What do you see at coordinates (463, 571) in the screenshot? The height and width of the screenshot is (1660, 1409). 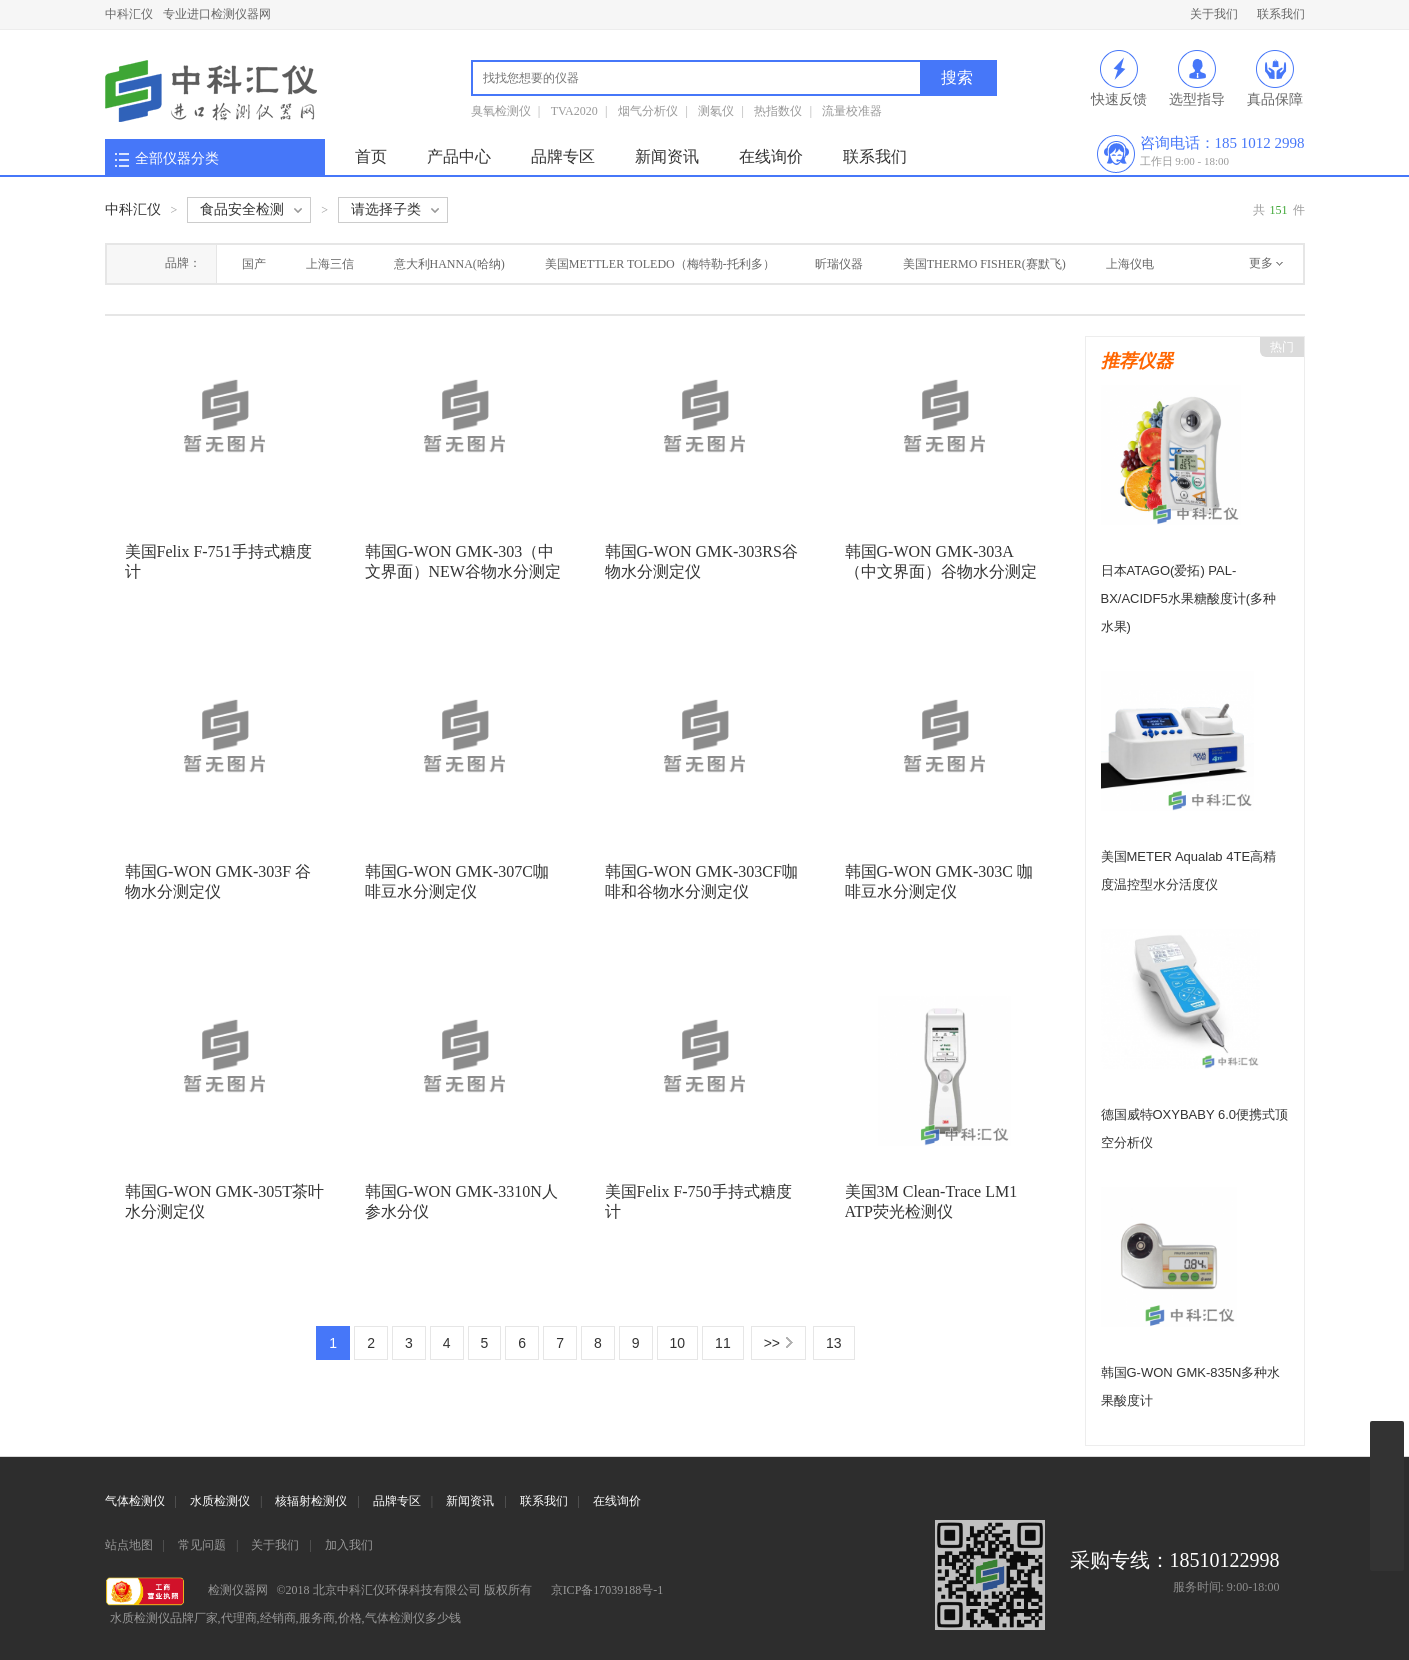 I see `韩国G-WON GMK-303（中文界面）NEW谷物水分测定仪` at bounding box center [463, 571].